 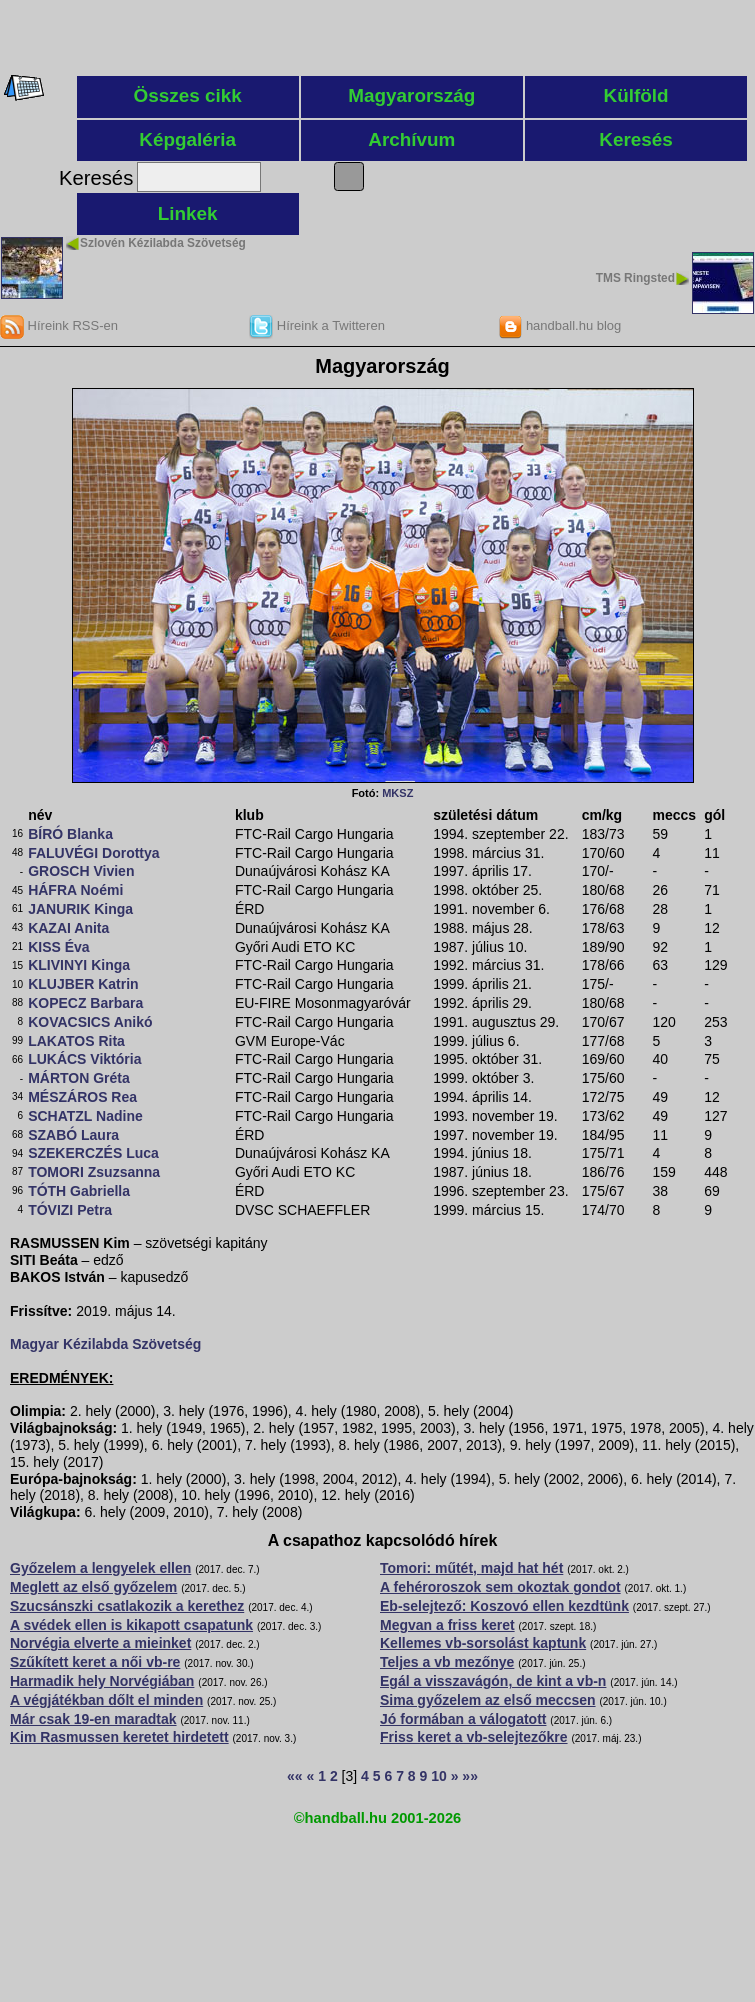 I want to click on LAKATOS Rita, so click(x=76, y=1041).